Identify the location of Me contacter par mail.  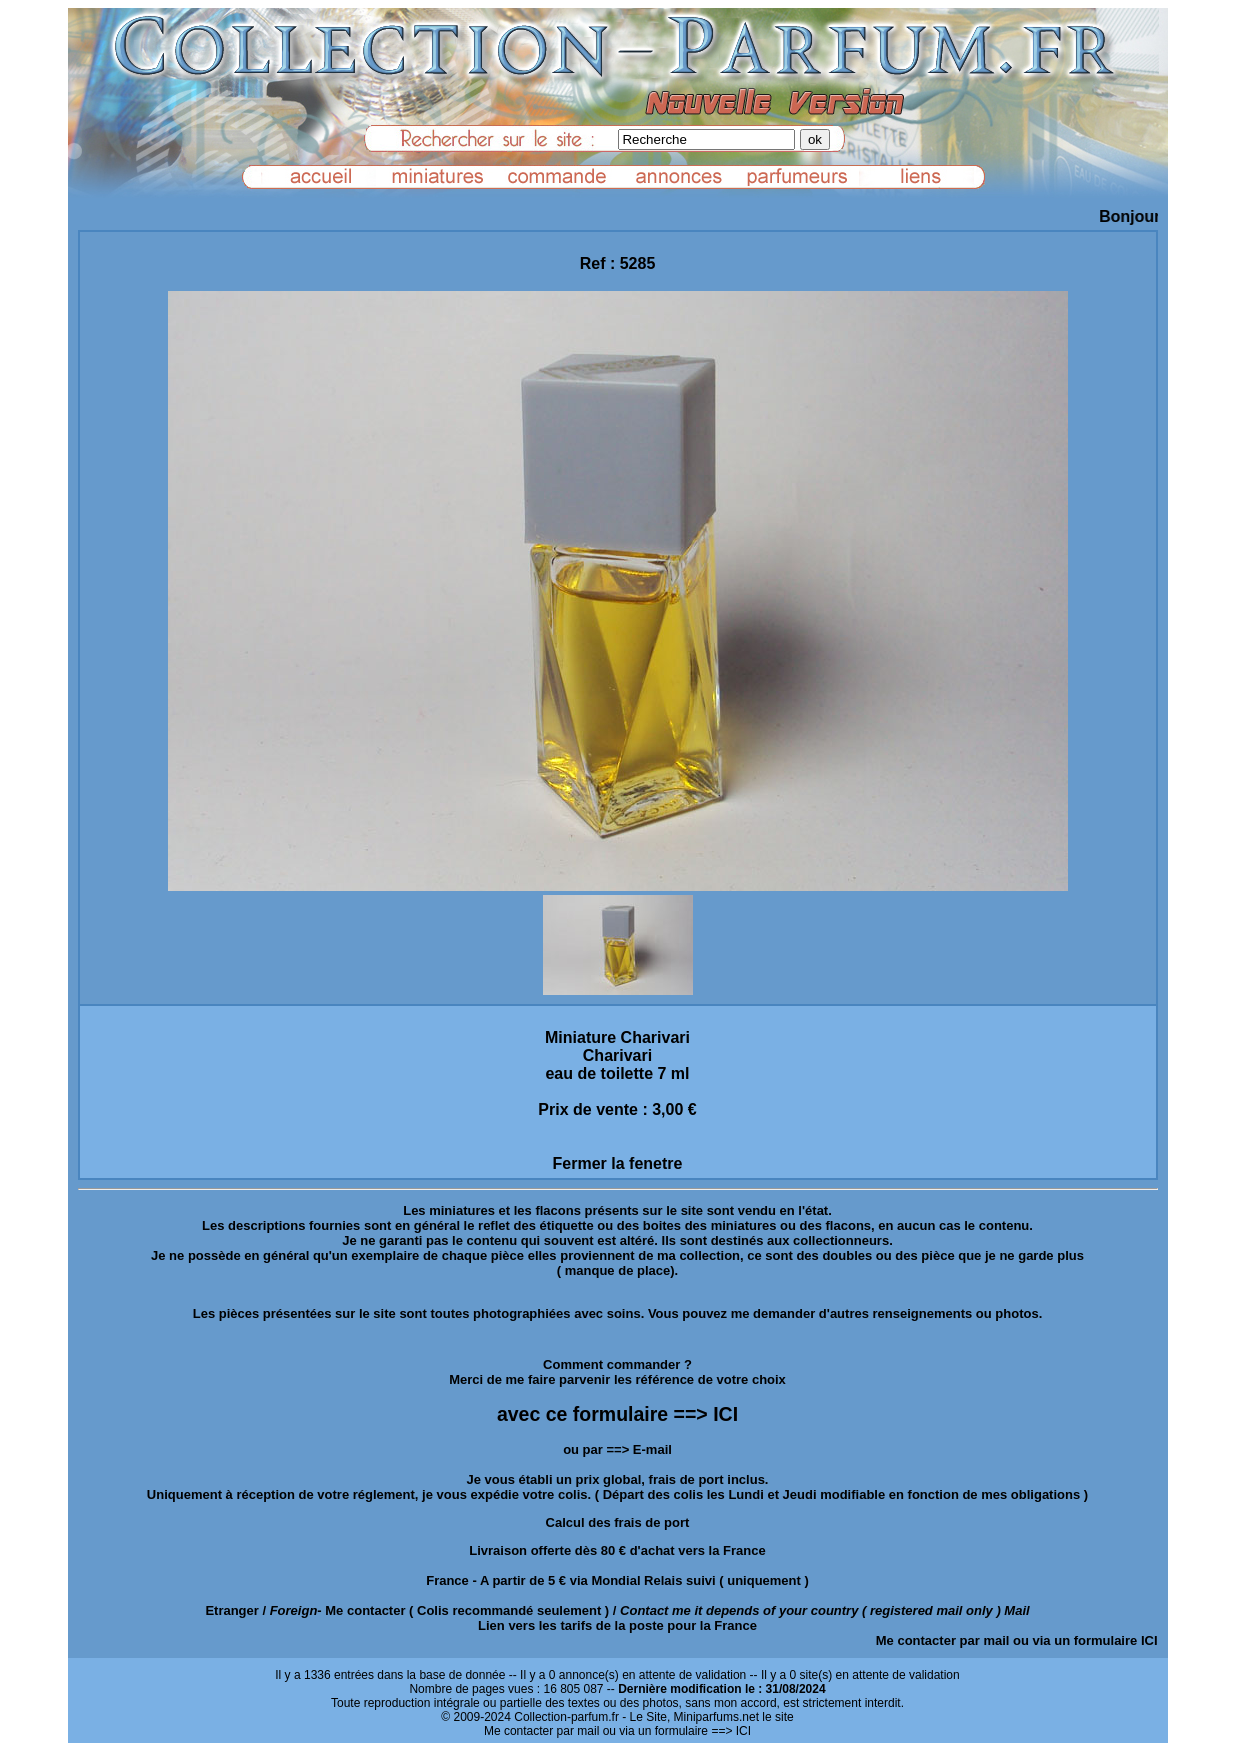
(943, 1640).